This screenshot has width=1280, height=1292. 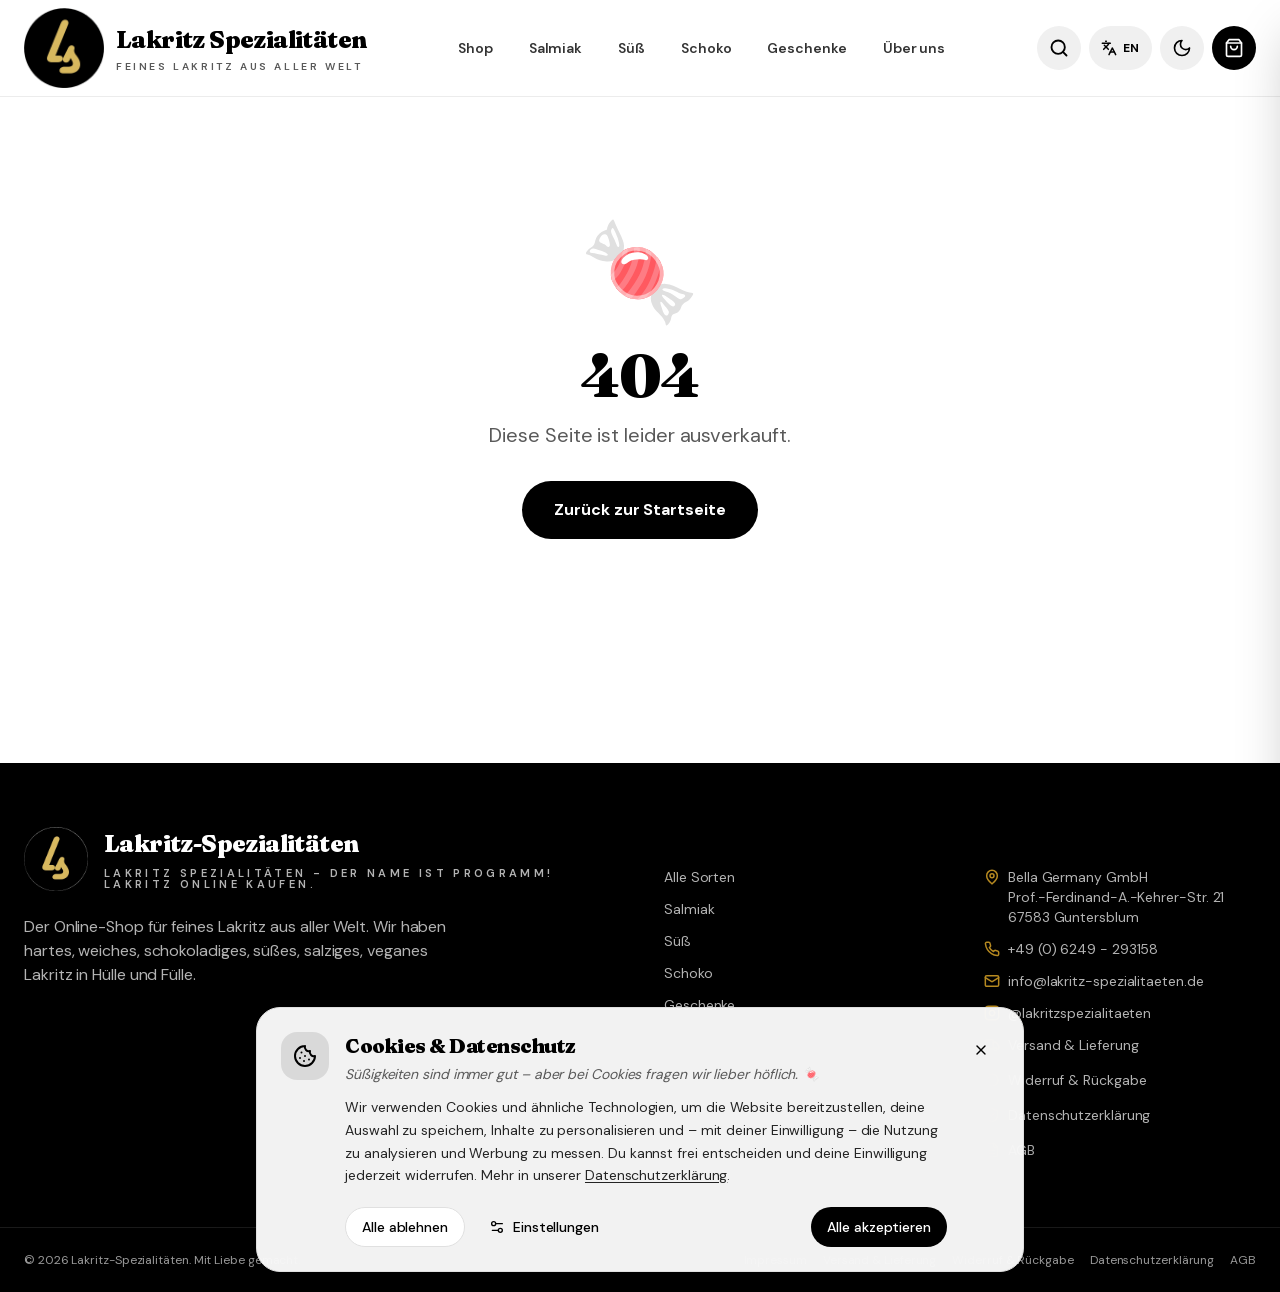 What do you see at coordinates (1182, 48) in the screenshot?
I see `[Dunkles Design]` at bounding box center [1182, 48].